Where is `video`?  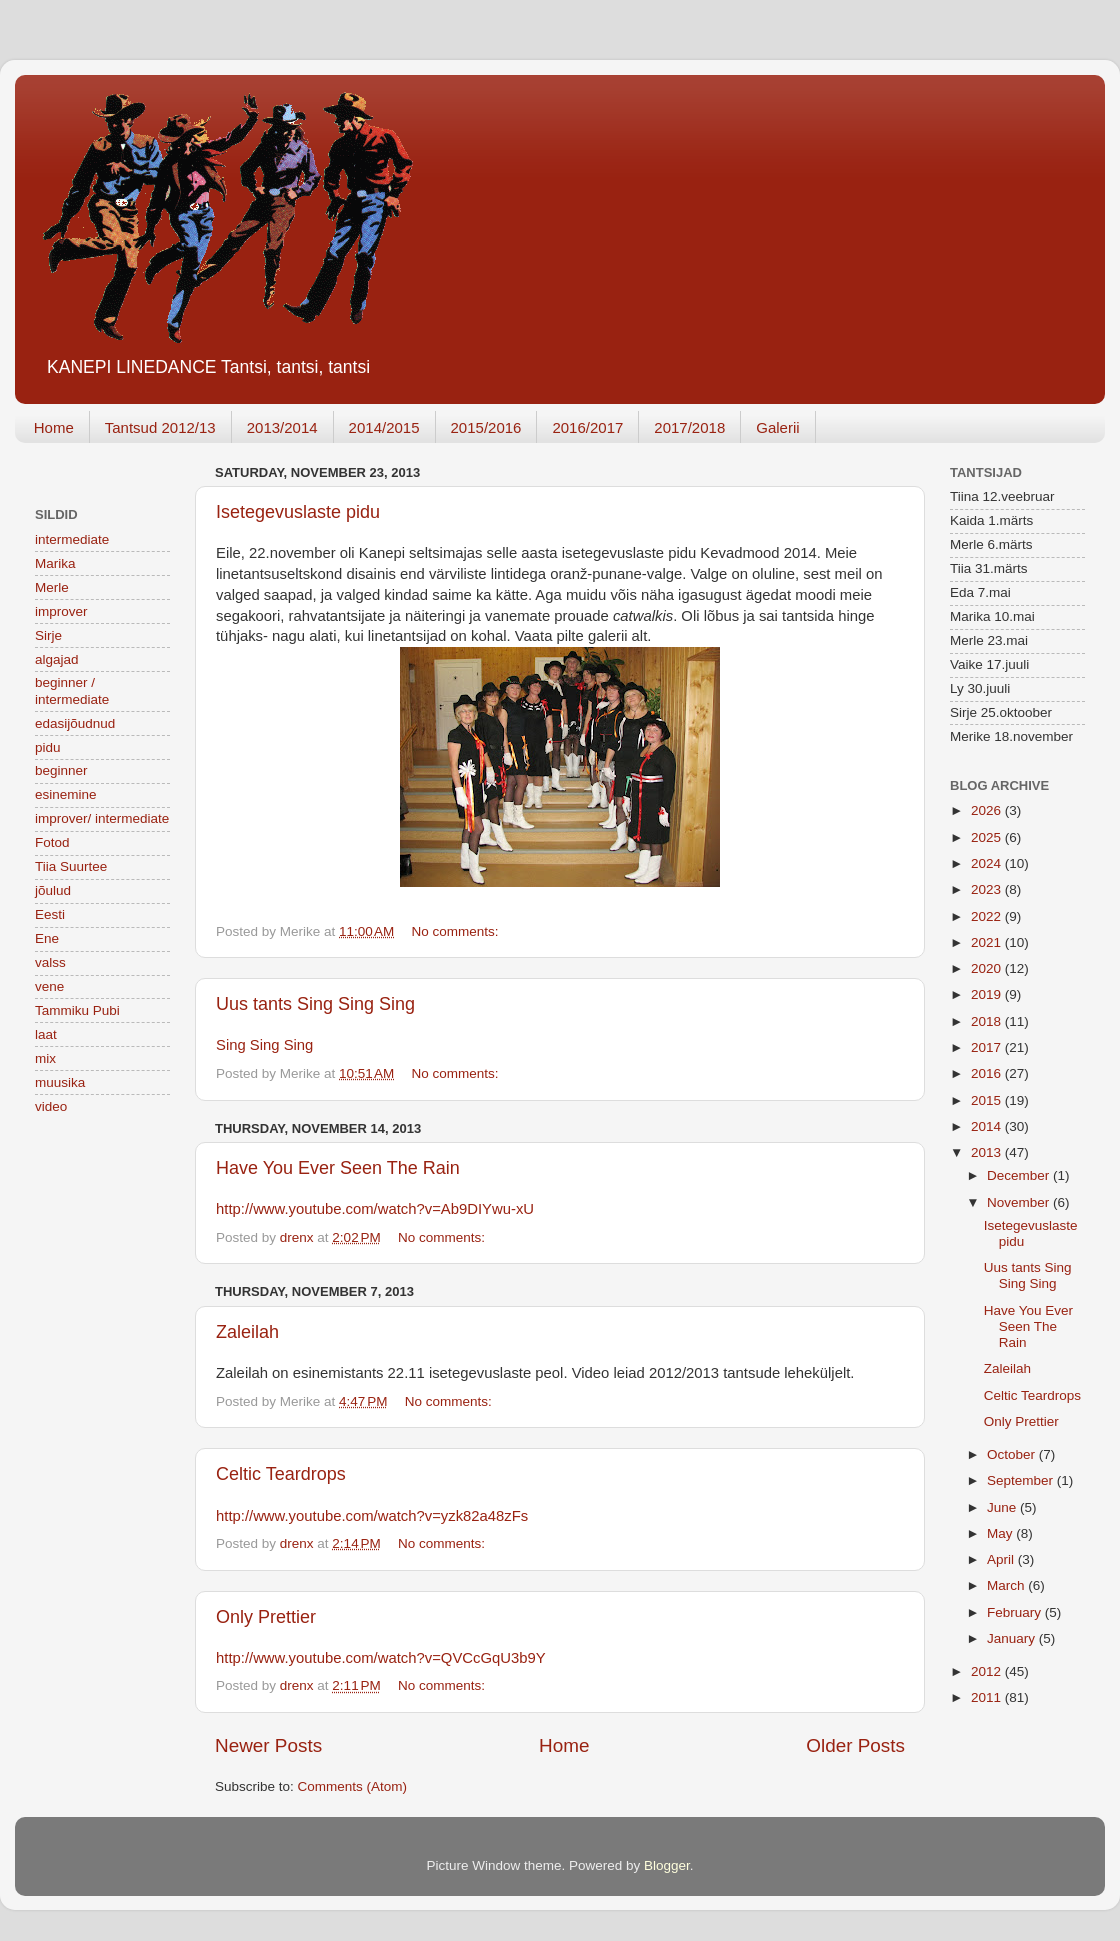
video is located at coordinates (51, 1106).